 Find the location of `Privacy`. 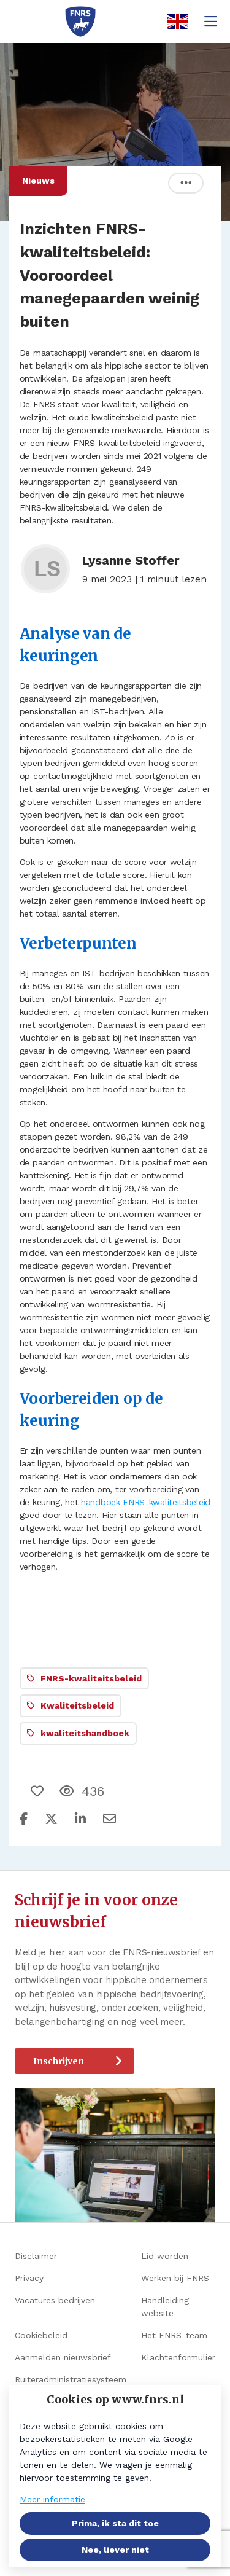

Privacy is located at coordinates (29, 2278).